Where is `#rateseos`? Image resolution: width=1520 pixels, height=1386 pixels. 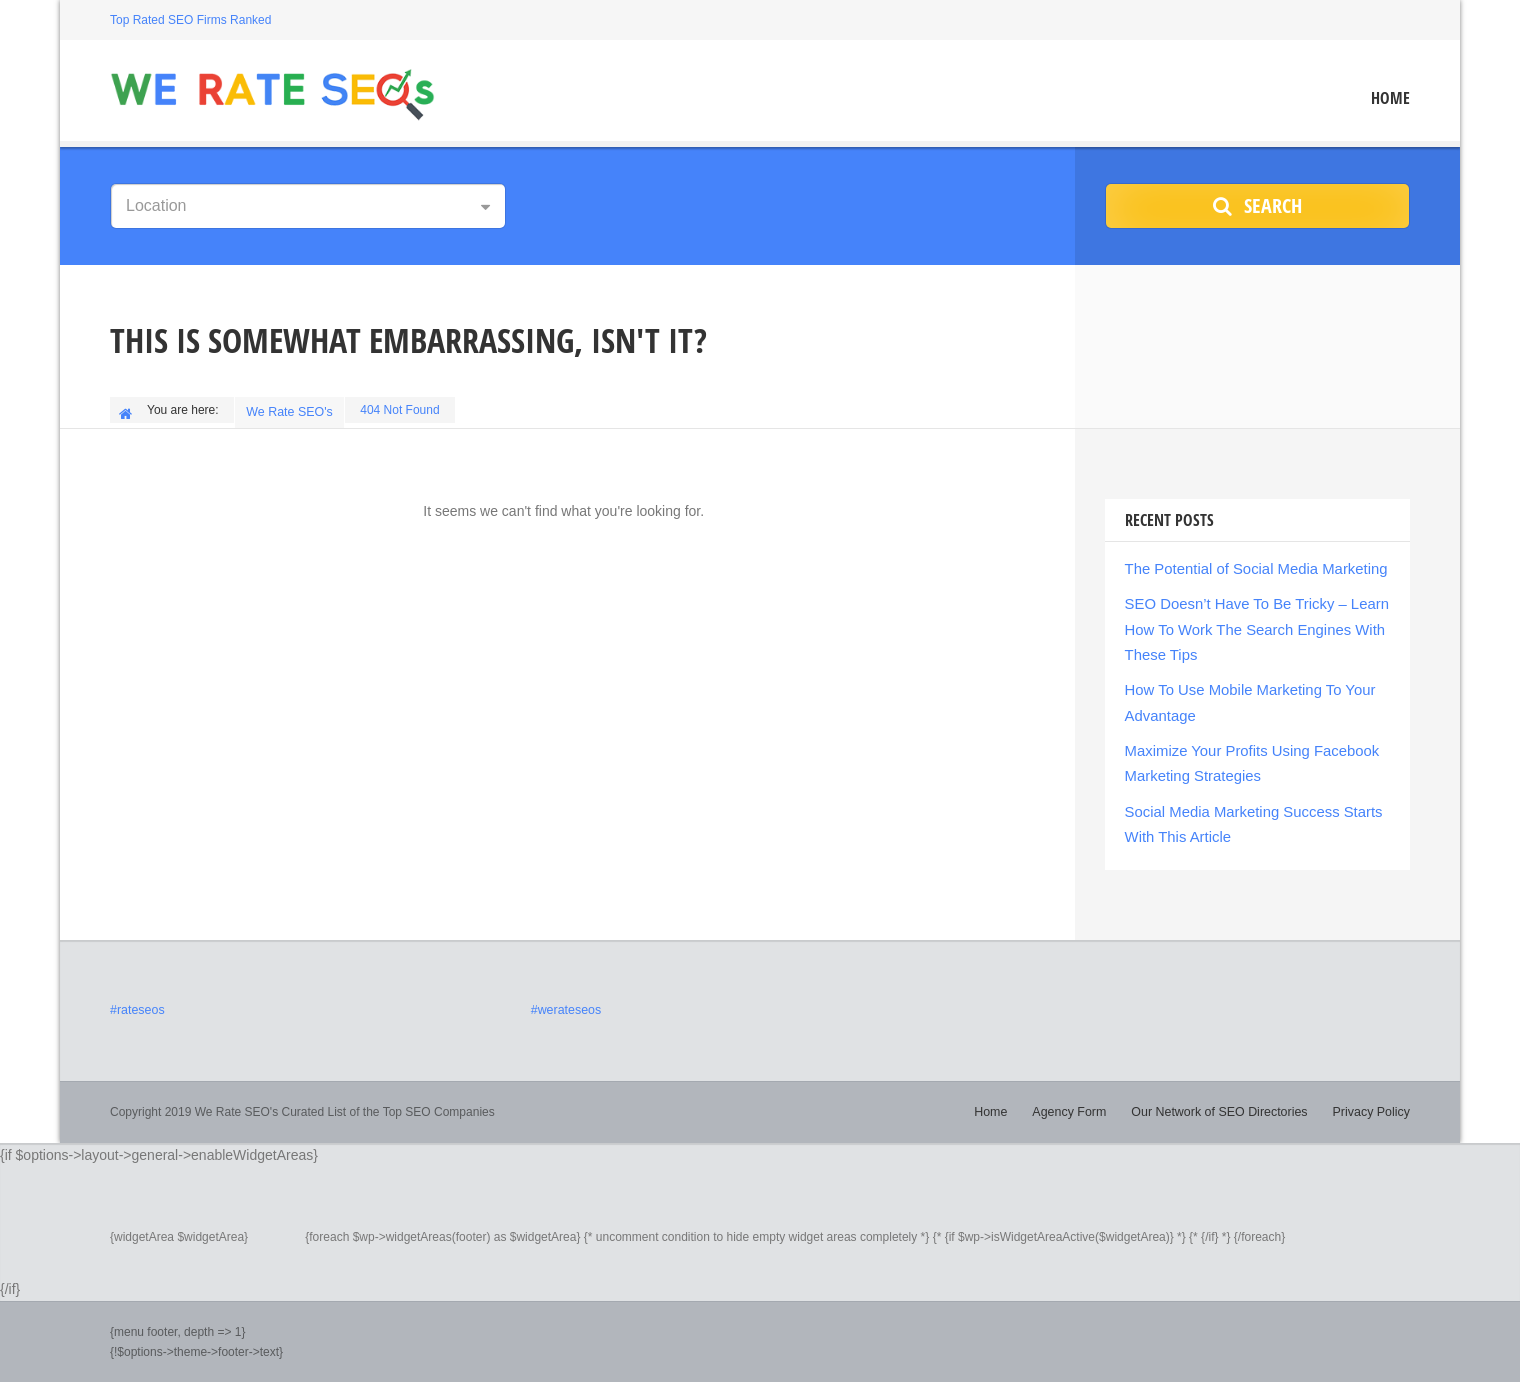
#rateseos is located at coordinates (136, 992).